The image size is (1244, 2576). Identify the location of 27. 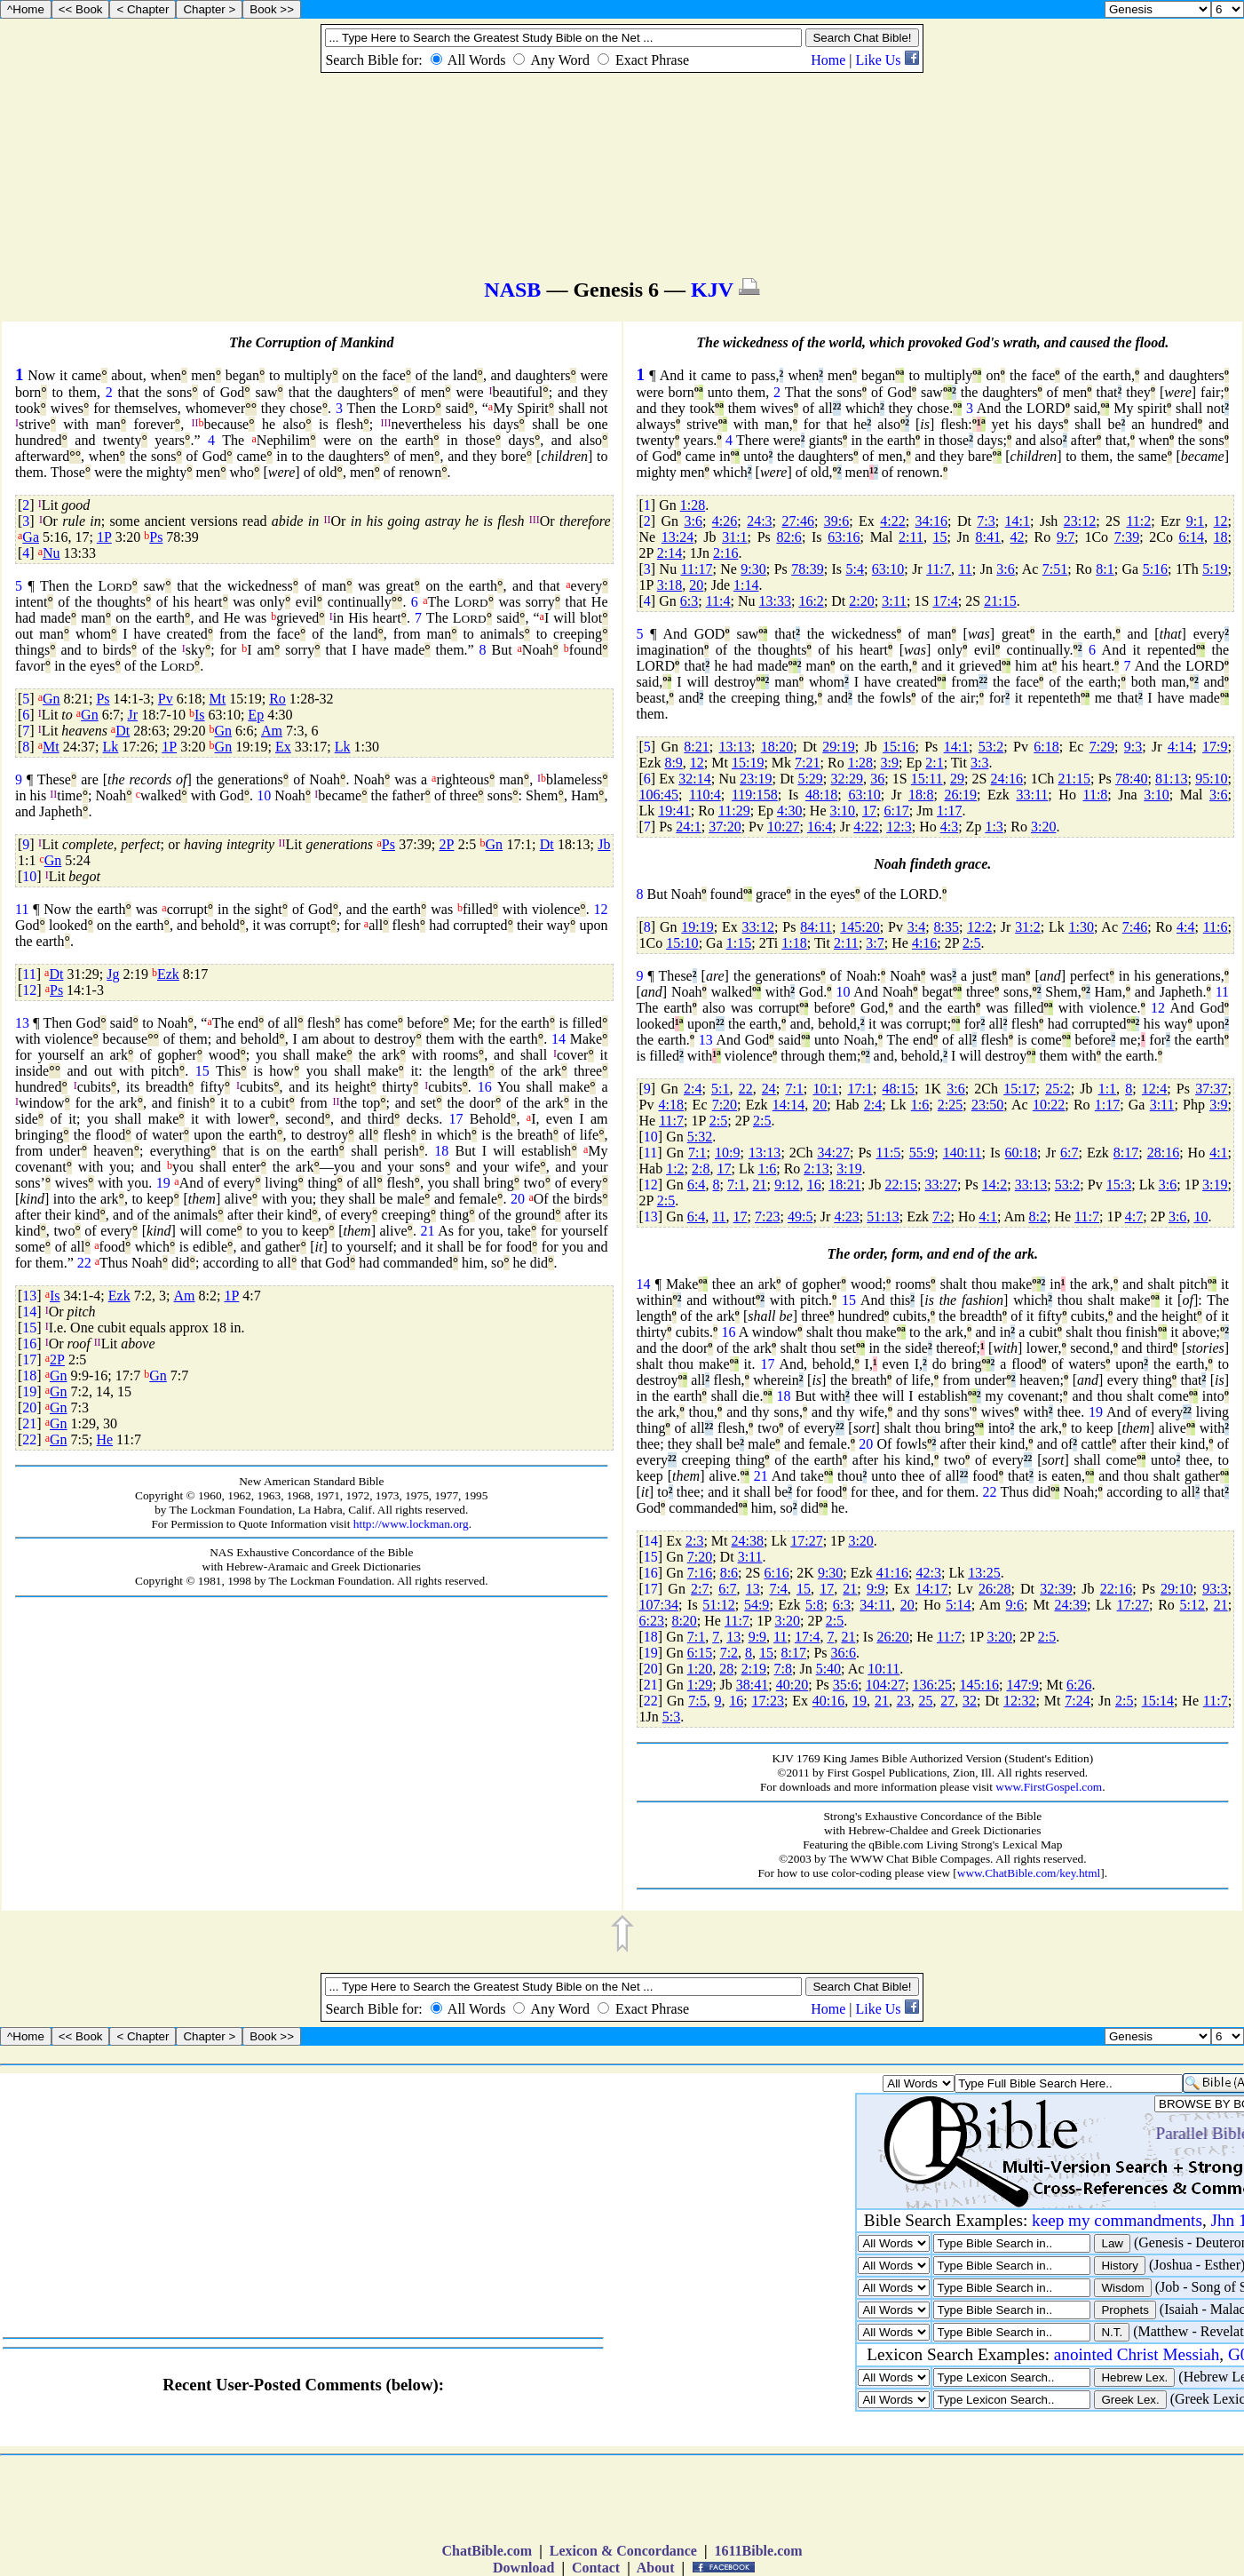
(947, 1700).